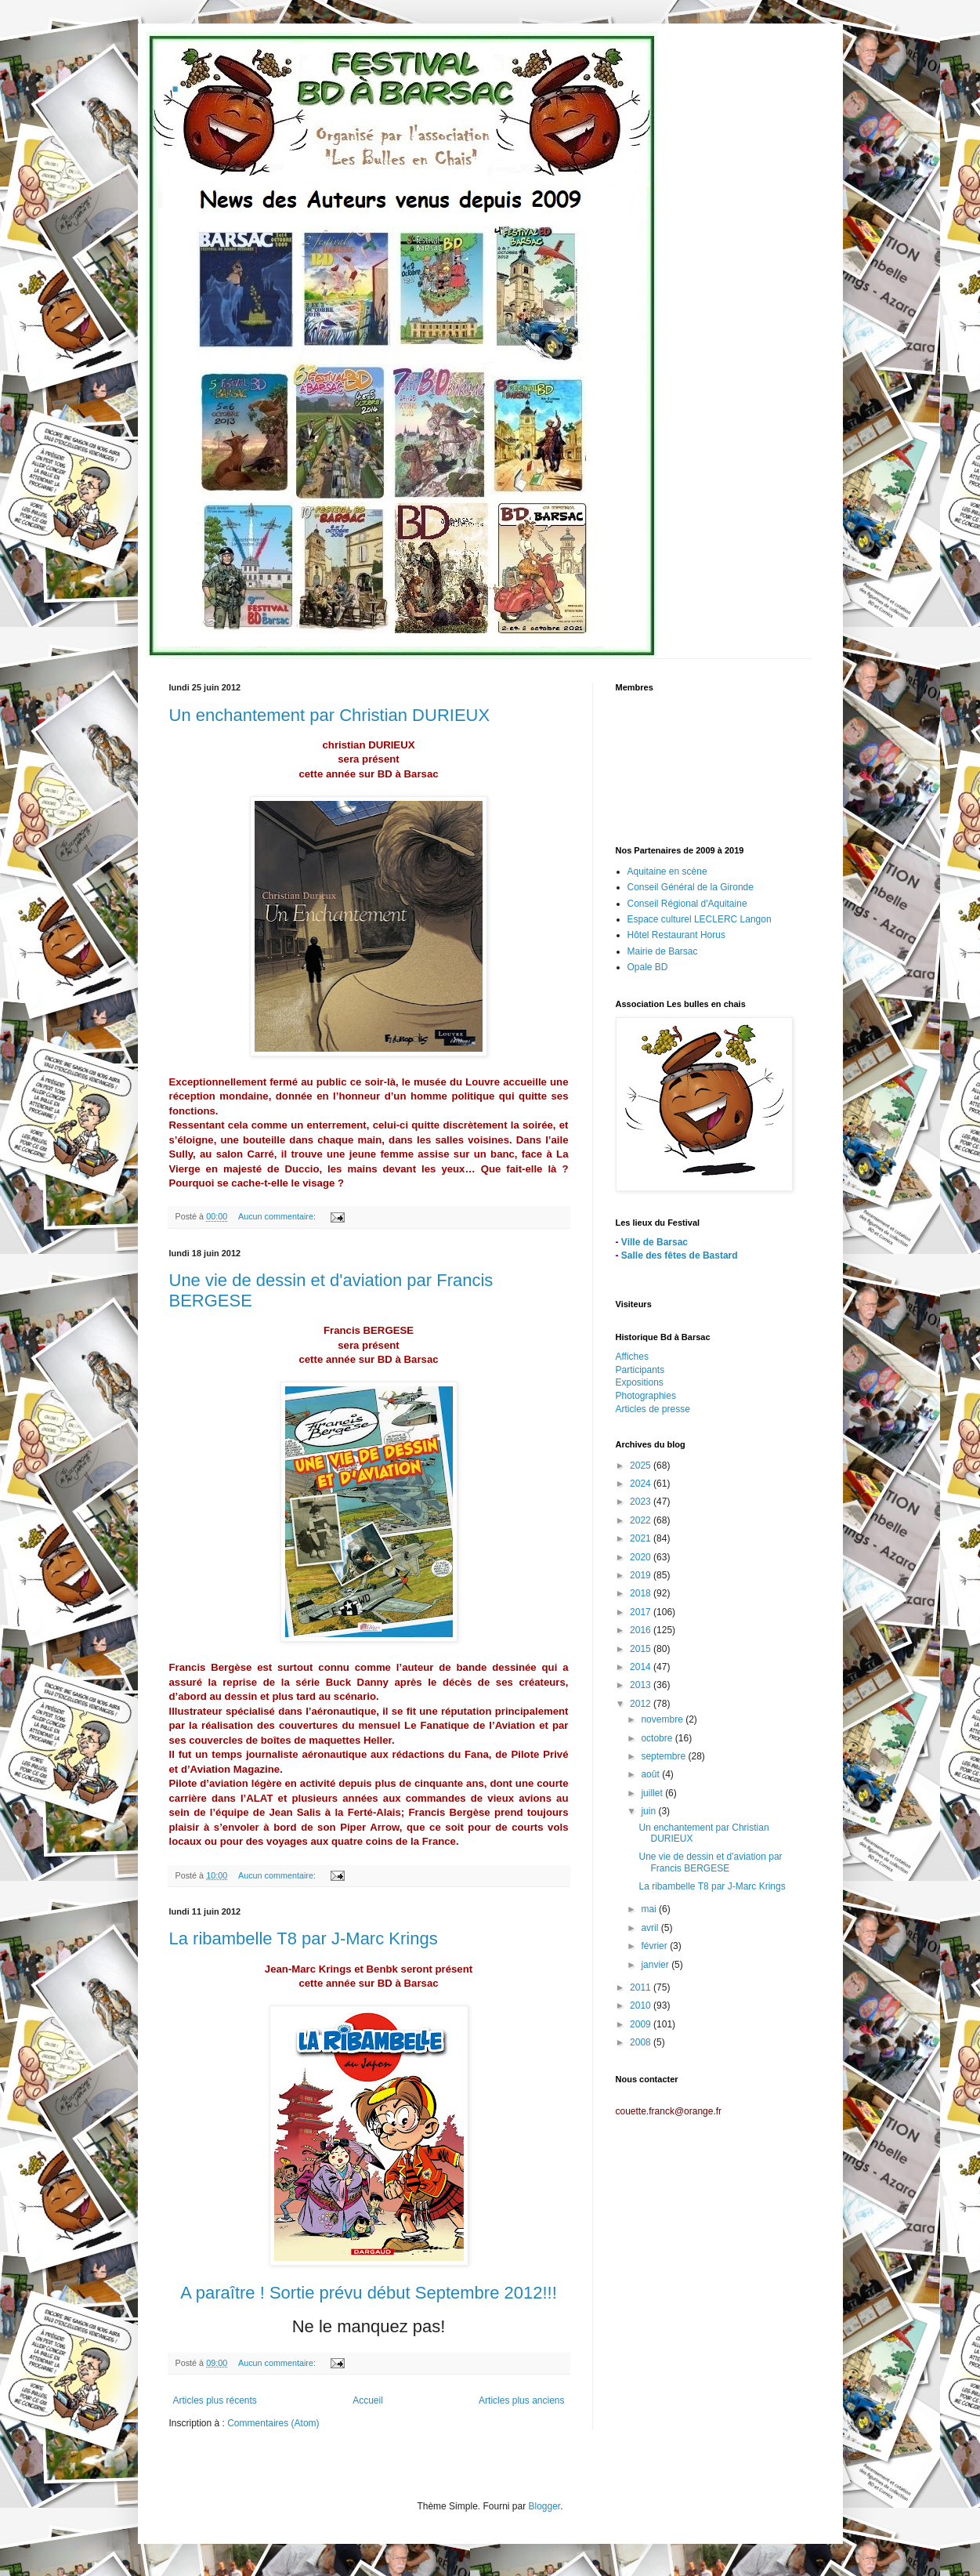 The width and height of the screenshot is (980, 2576). I want to click on 2020, so click(641, 1557).